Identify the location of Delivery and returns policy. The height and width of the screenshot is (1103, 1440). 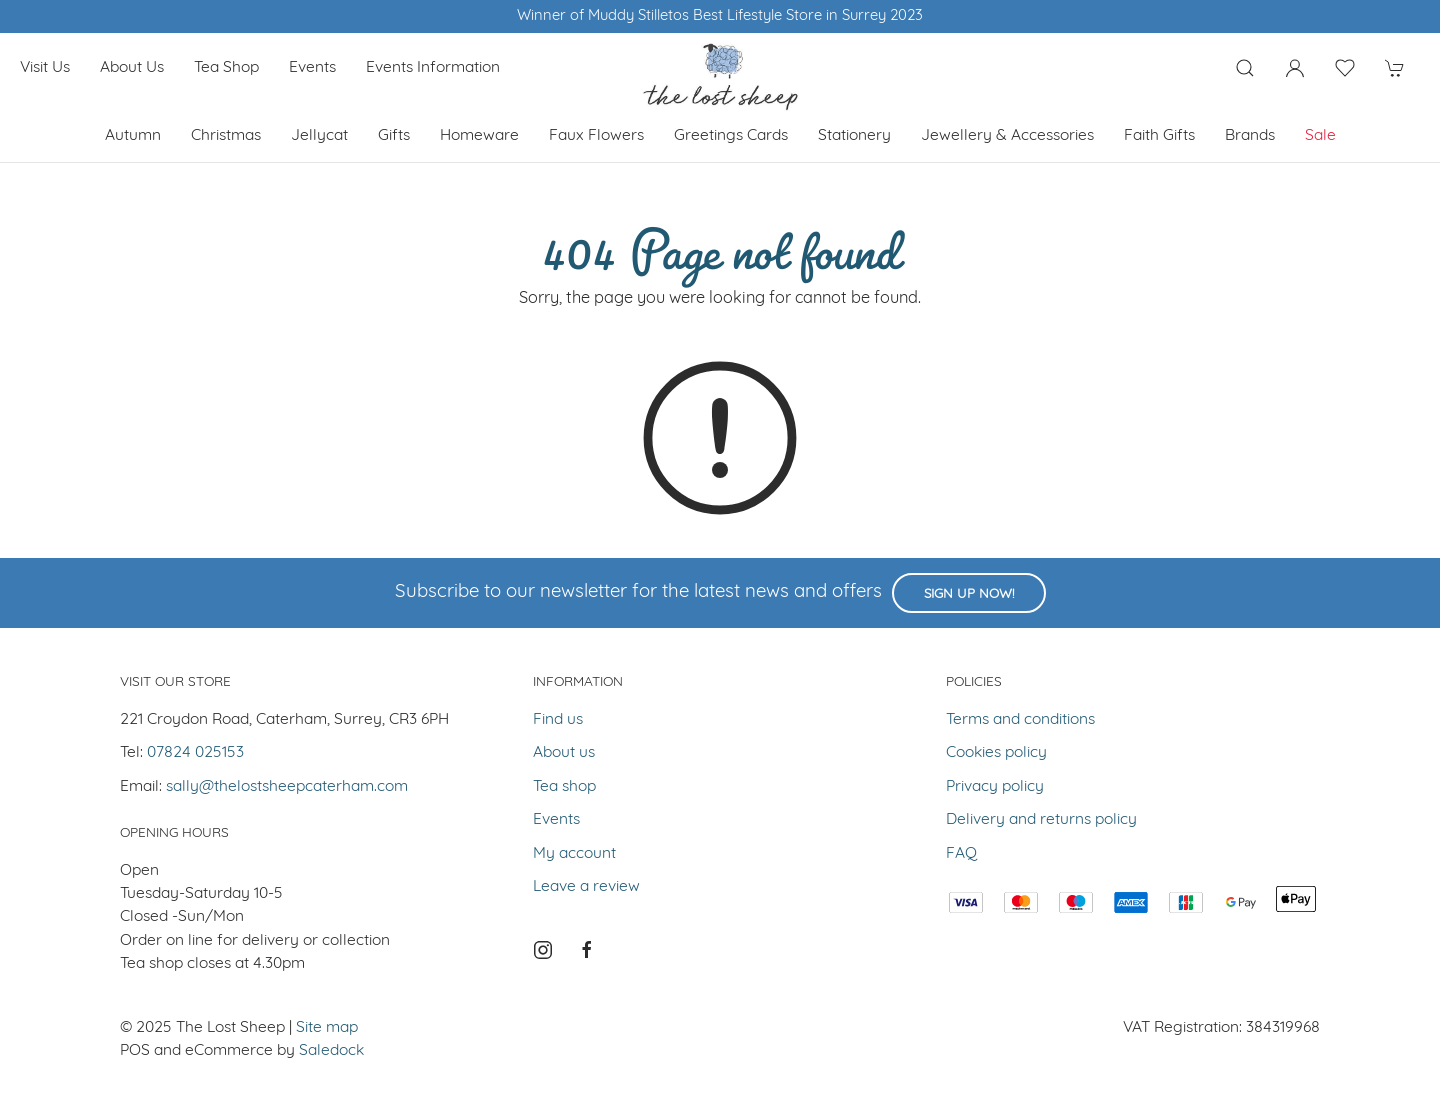
(1041, 820).